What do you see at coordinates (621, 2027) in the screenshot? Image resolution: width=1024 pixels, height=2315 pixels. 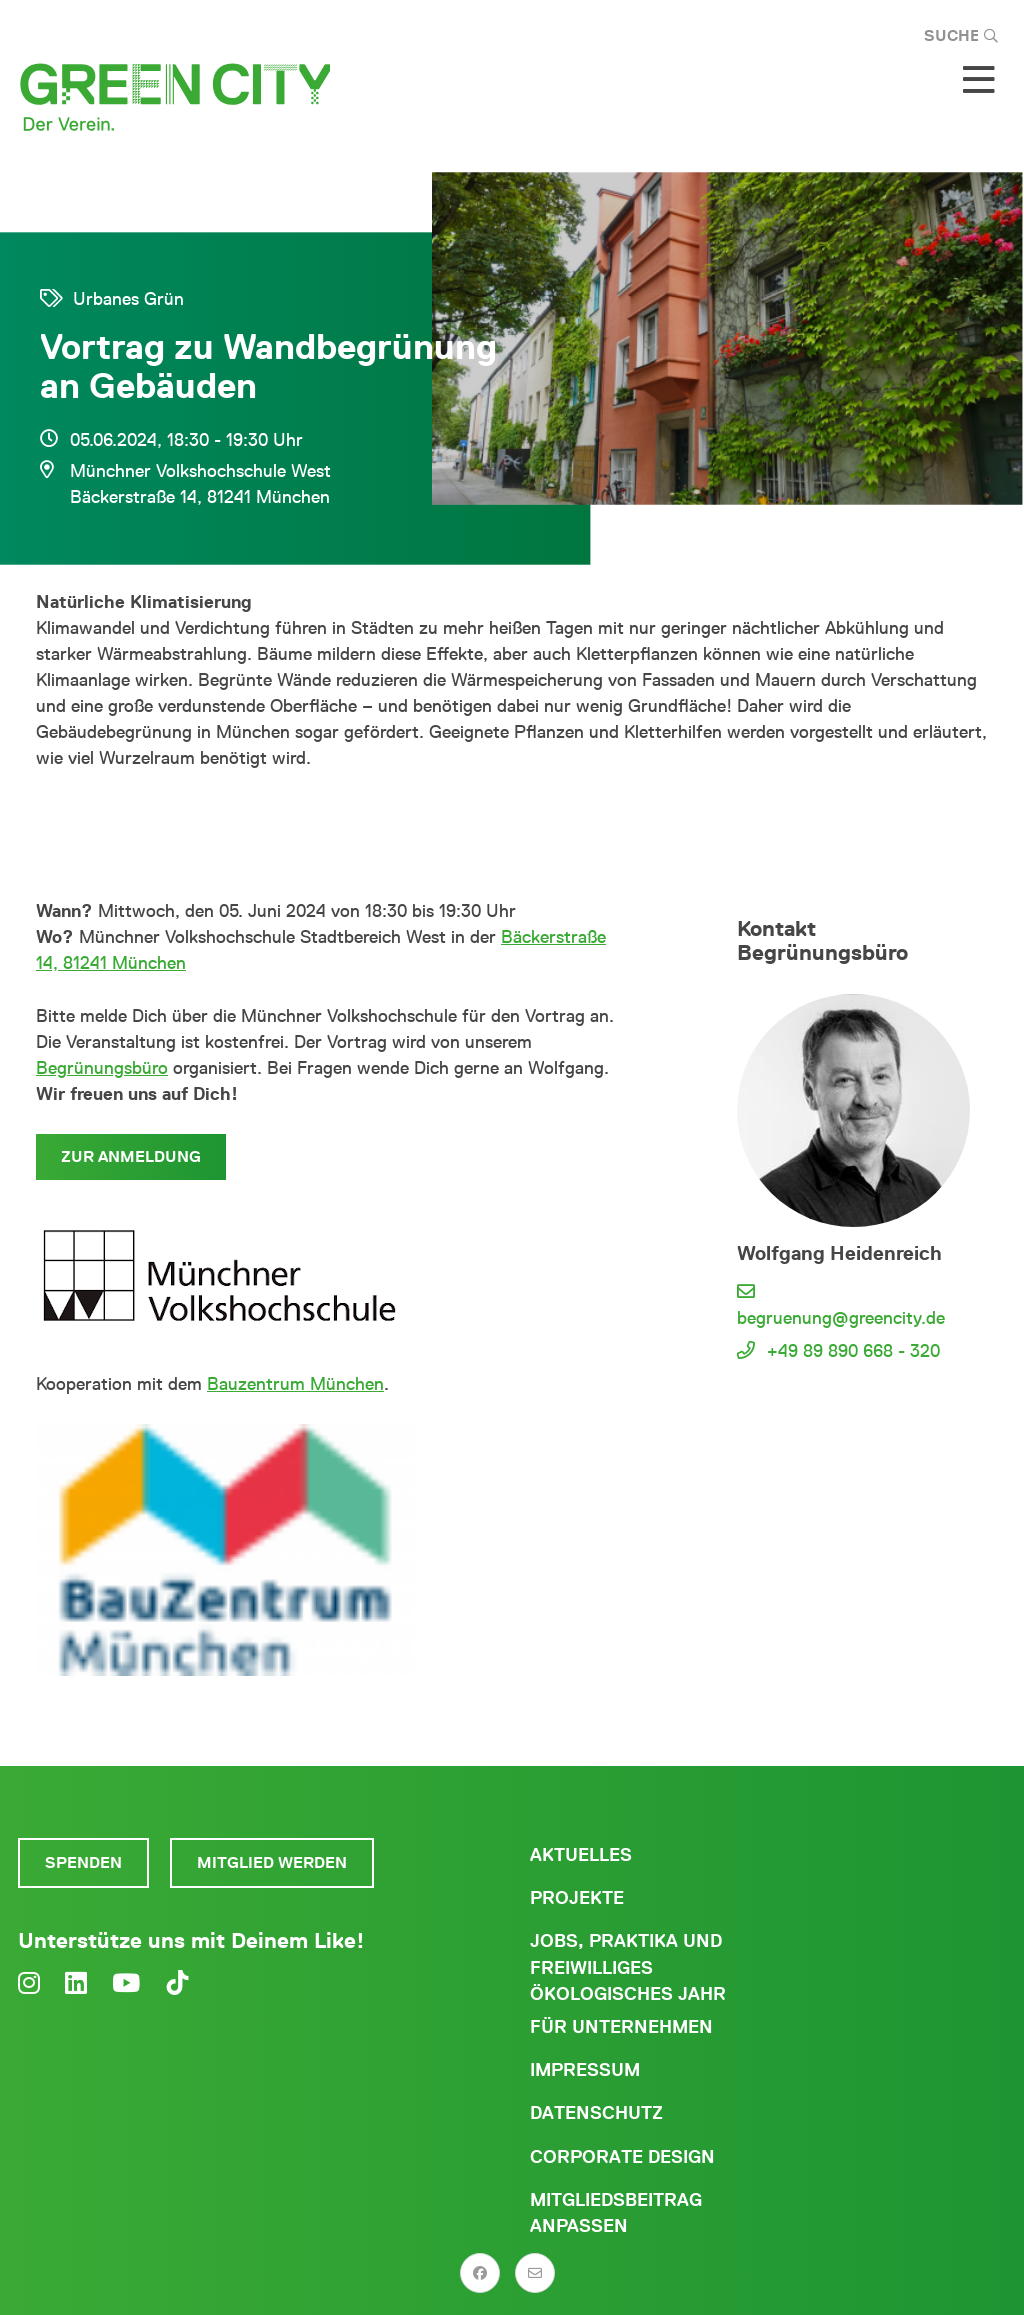 I see `Für Unternehmen` at bounding box center [621, 2027].